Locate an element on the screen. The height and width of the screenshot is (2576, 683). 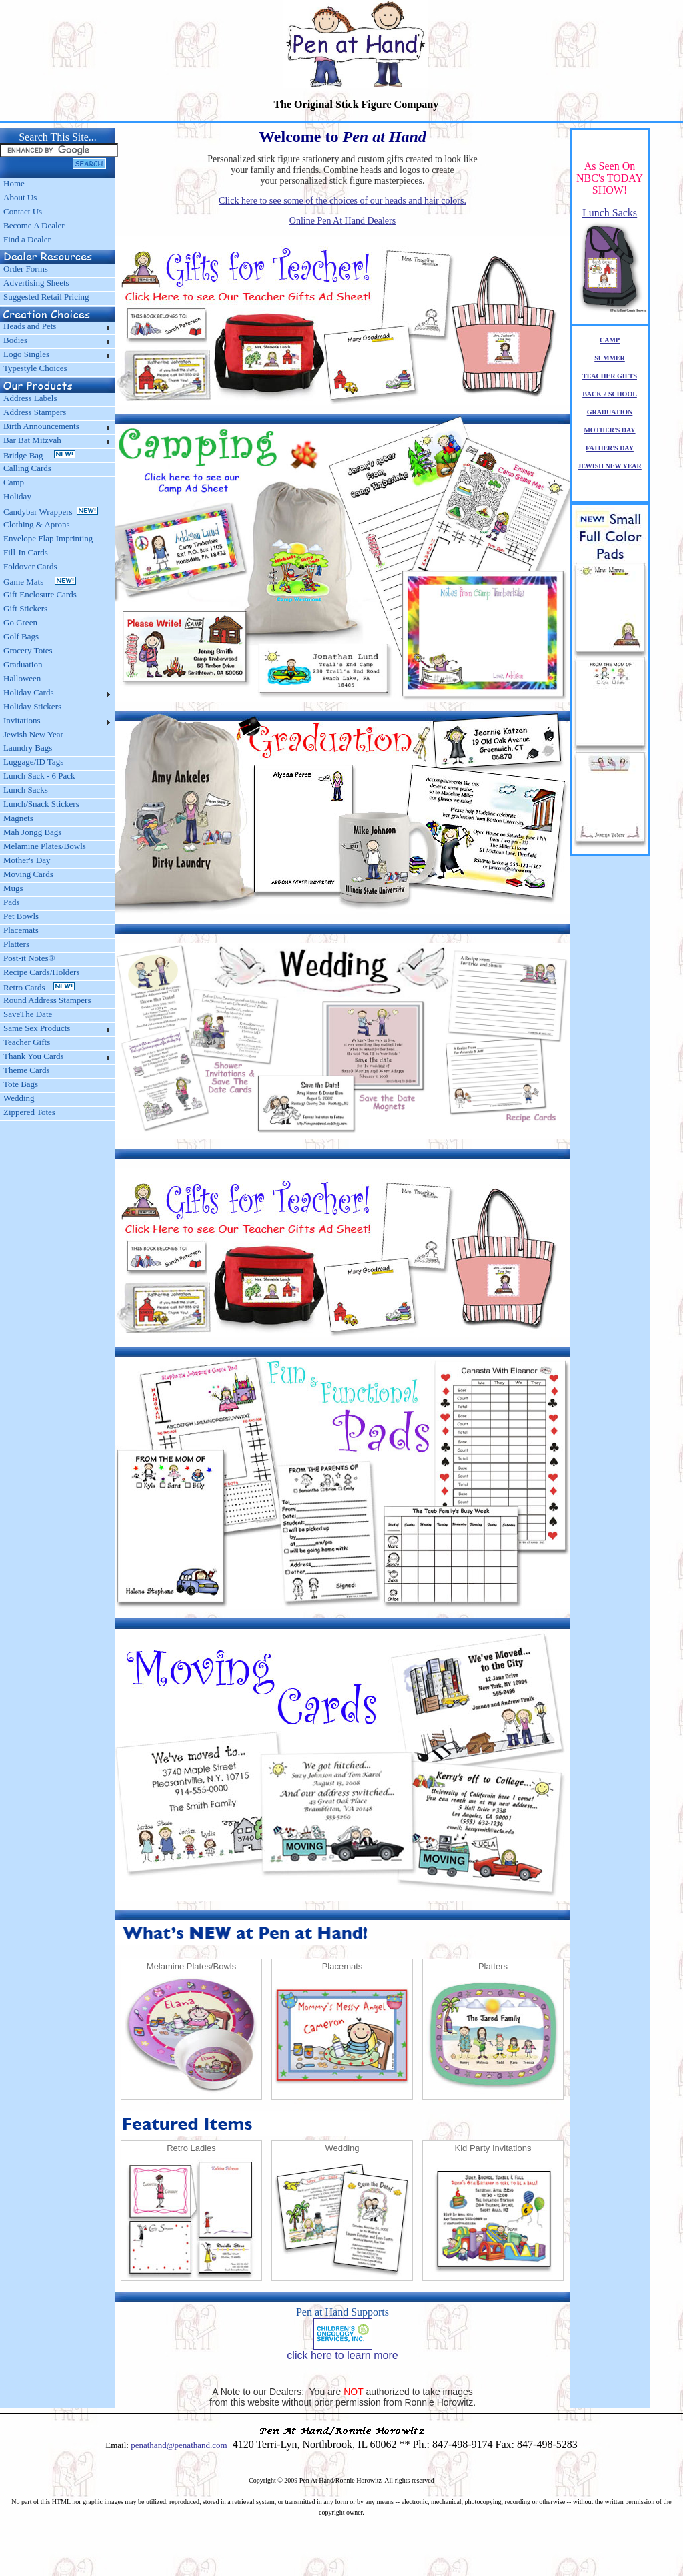
Mugs is located at coordinates (13, 888).